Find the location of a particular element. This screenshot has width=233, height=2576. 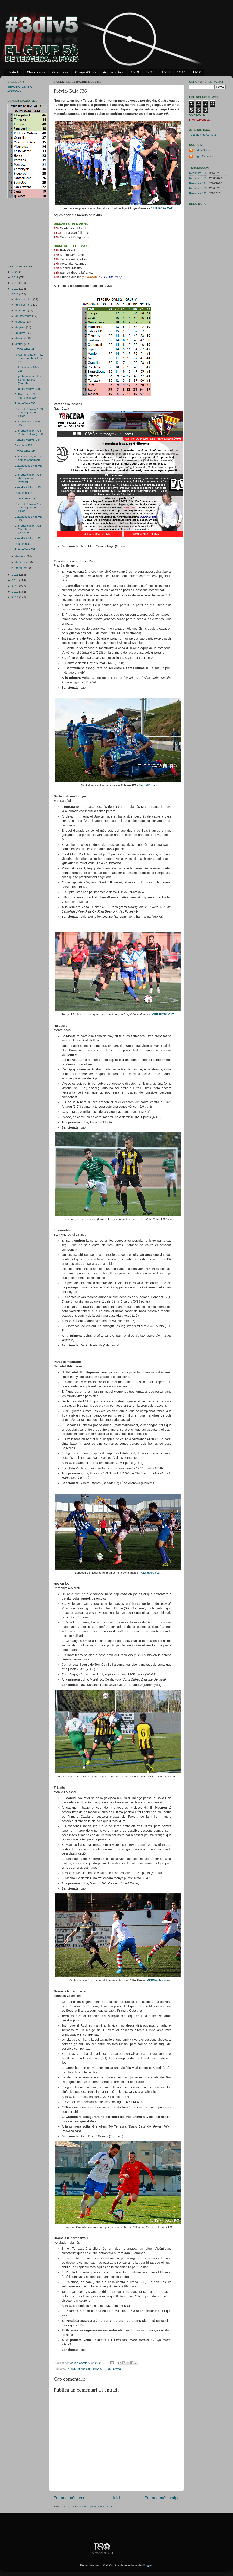

Pantalla #3div5: J35 is located at coordinates (28, 388).